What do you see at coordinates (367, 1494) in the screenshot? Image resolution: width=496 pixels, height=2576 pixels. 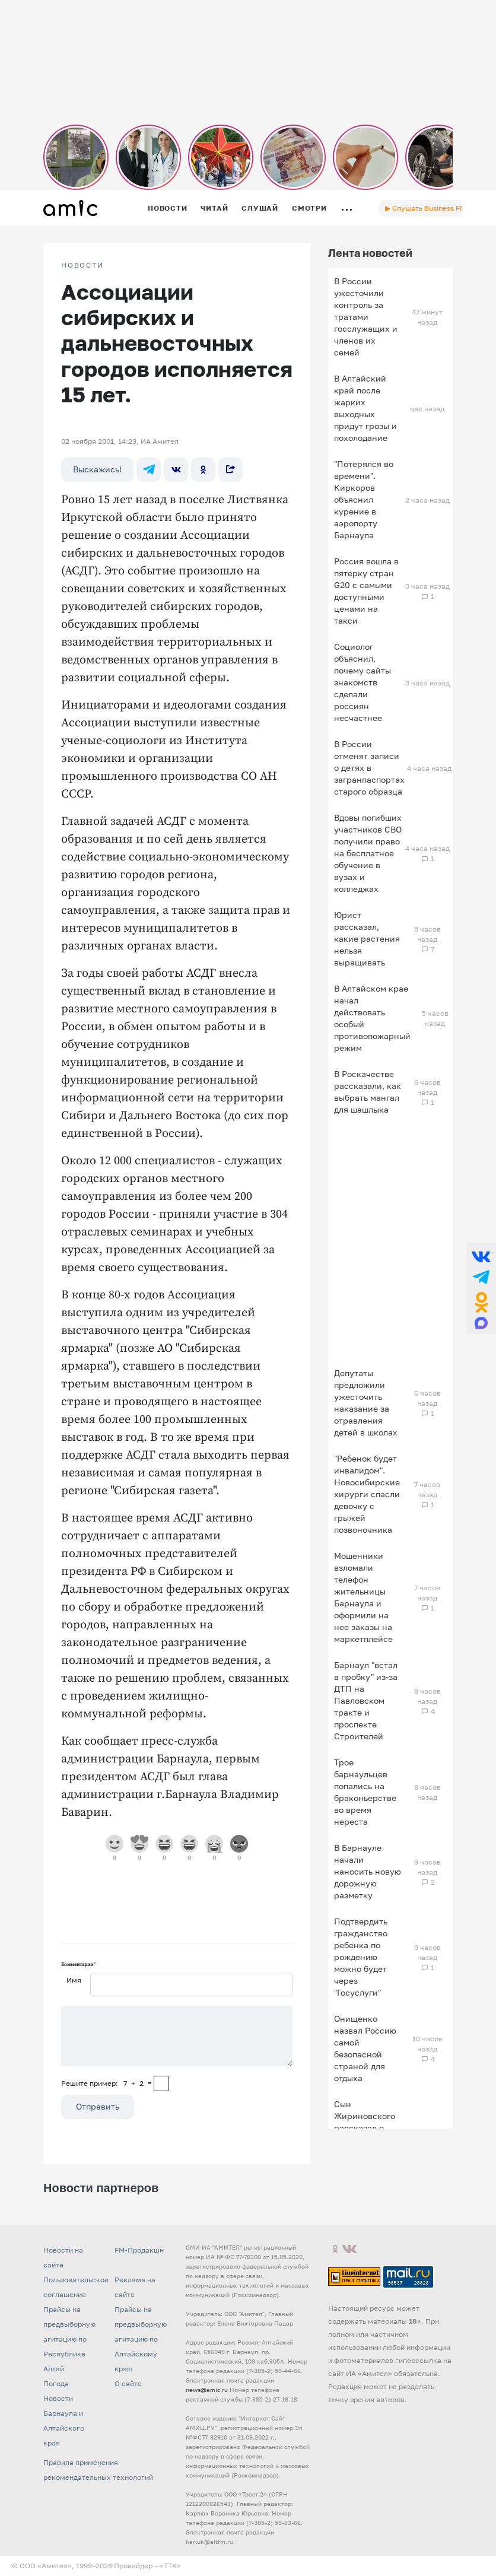 I see `"Ребенок будет инвалидом". Новосибирские хирурги спасли девочку с грыжей позвоночника` at bounding box center [367, 1494].